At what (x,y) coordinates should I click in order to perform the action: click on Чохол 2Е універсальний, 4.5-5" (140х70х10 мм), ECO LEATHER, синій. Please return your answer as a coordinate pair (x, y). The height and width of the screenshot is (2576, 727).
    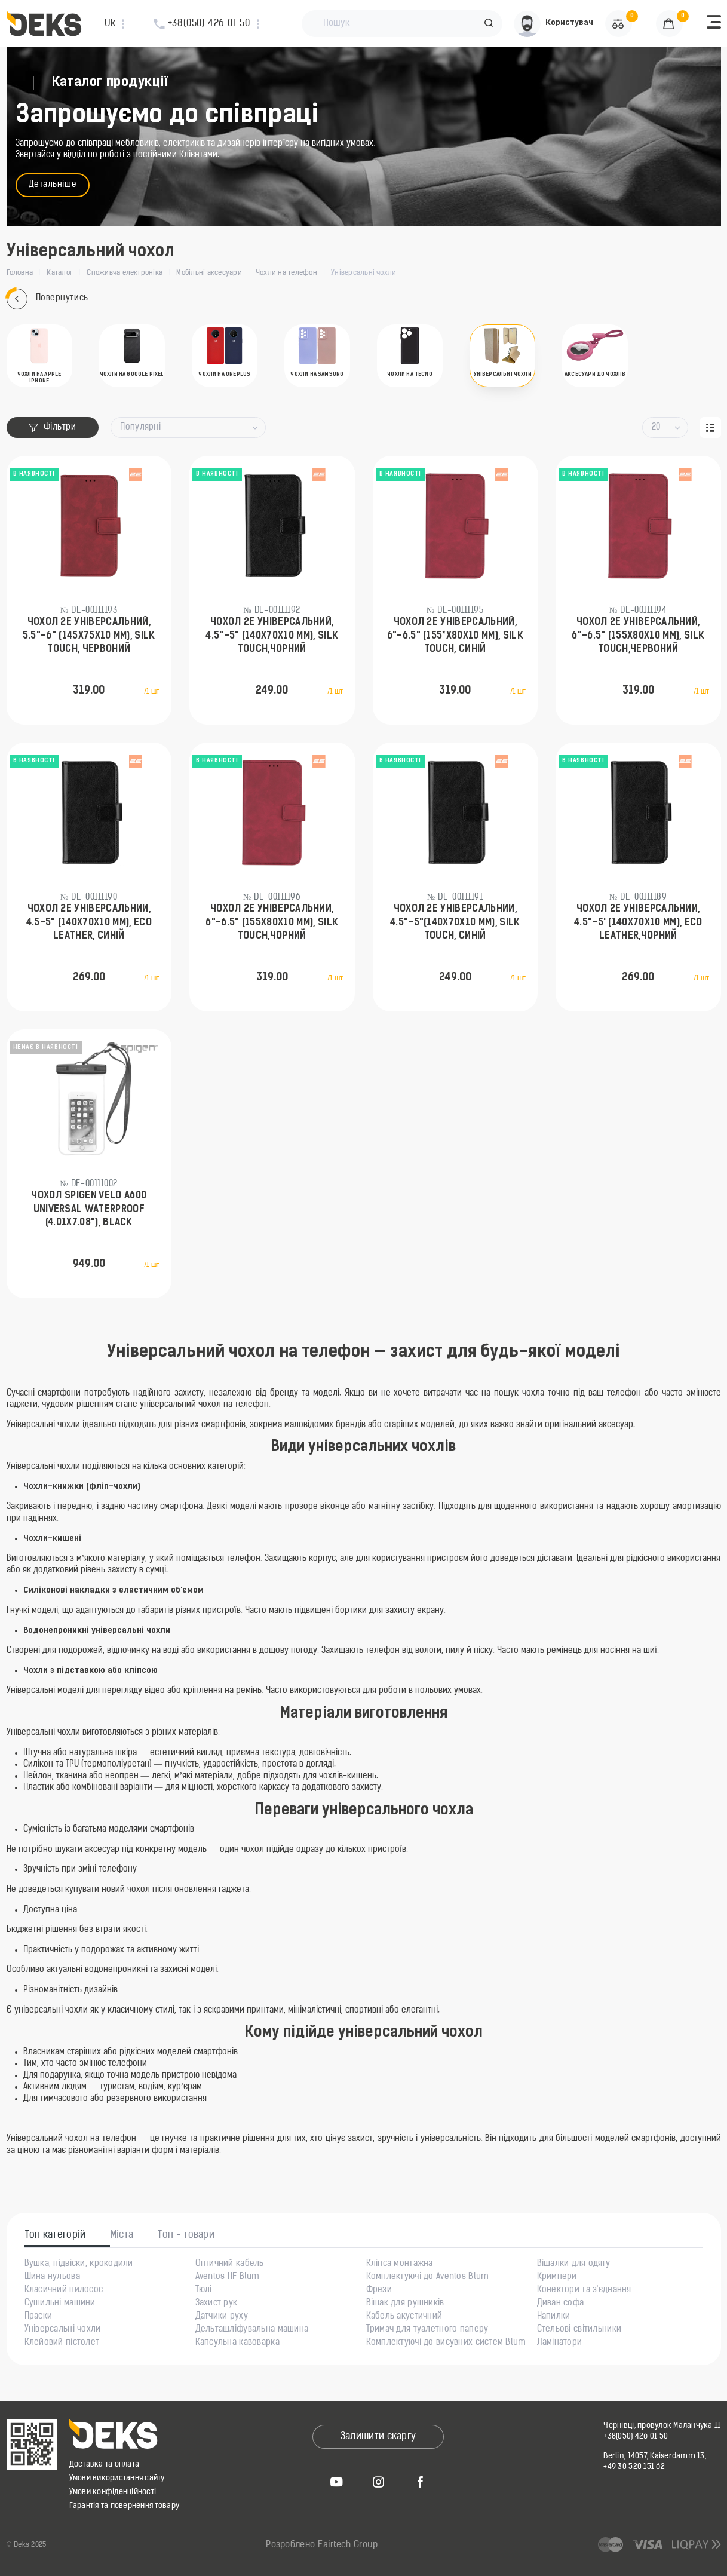
    Looking at the image, I should click on (89, 922).